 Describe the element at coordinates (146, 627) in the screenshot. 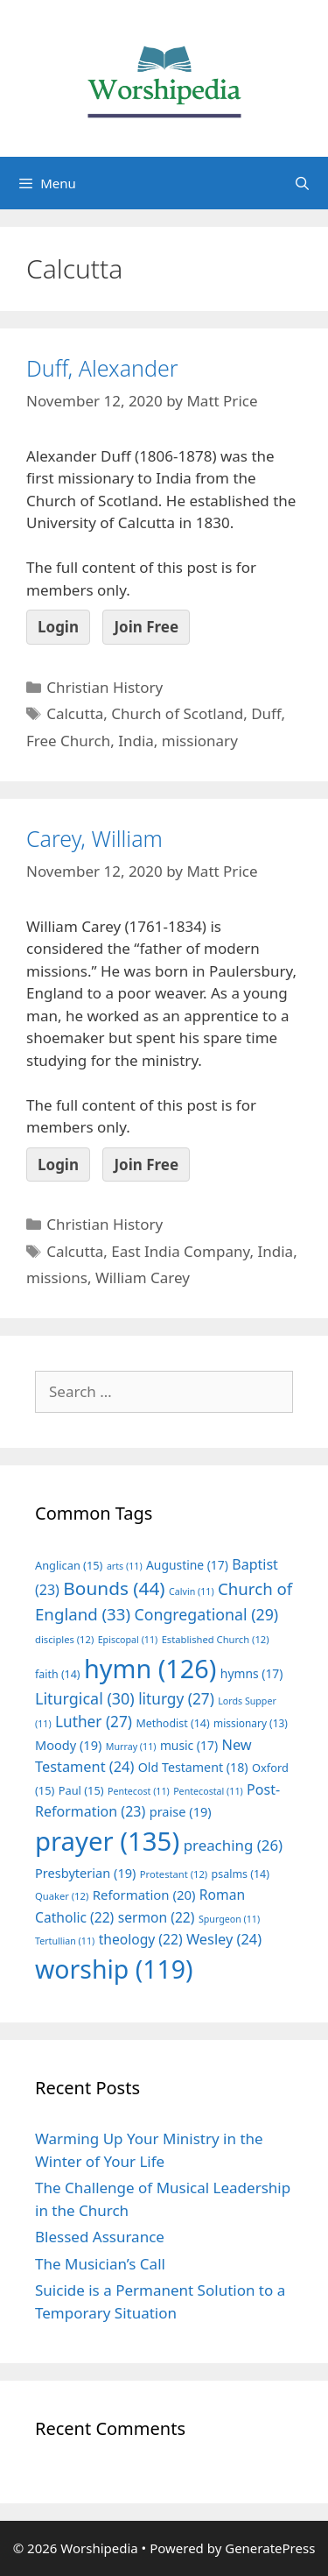

I see `Join Free` at that location.